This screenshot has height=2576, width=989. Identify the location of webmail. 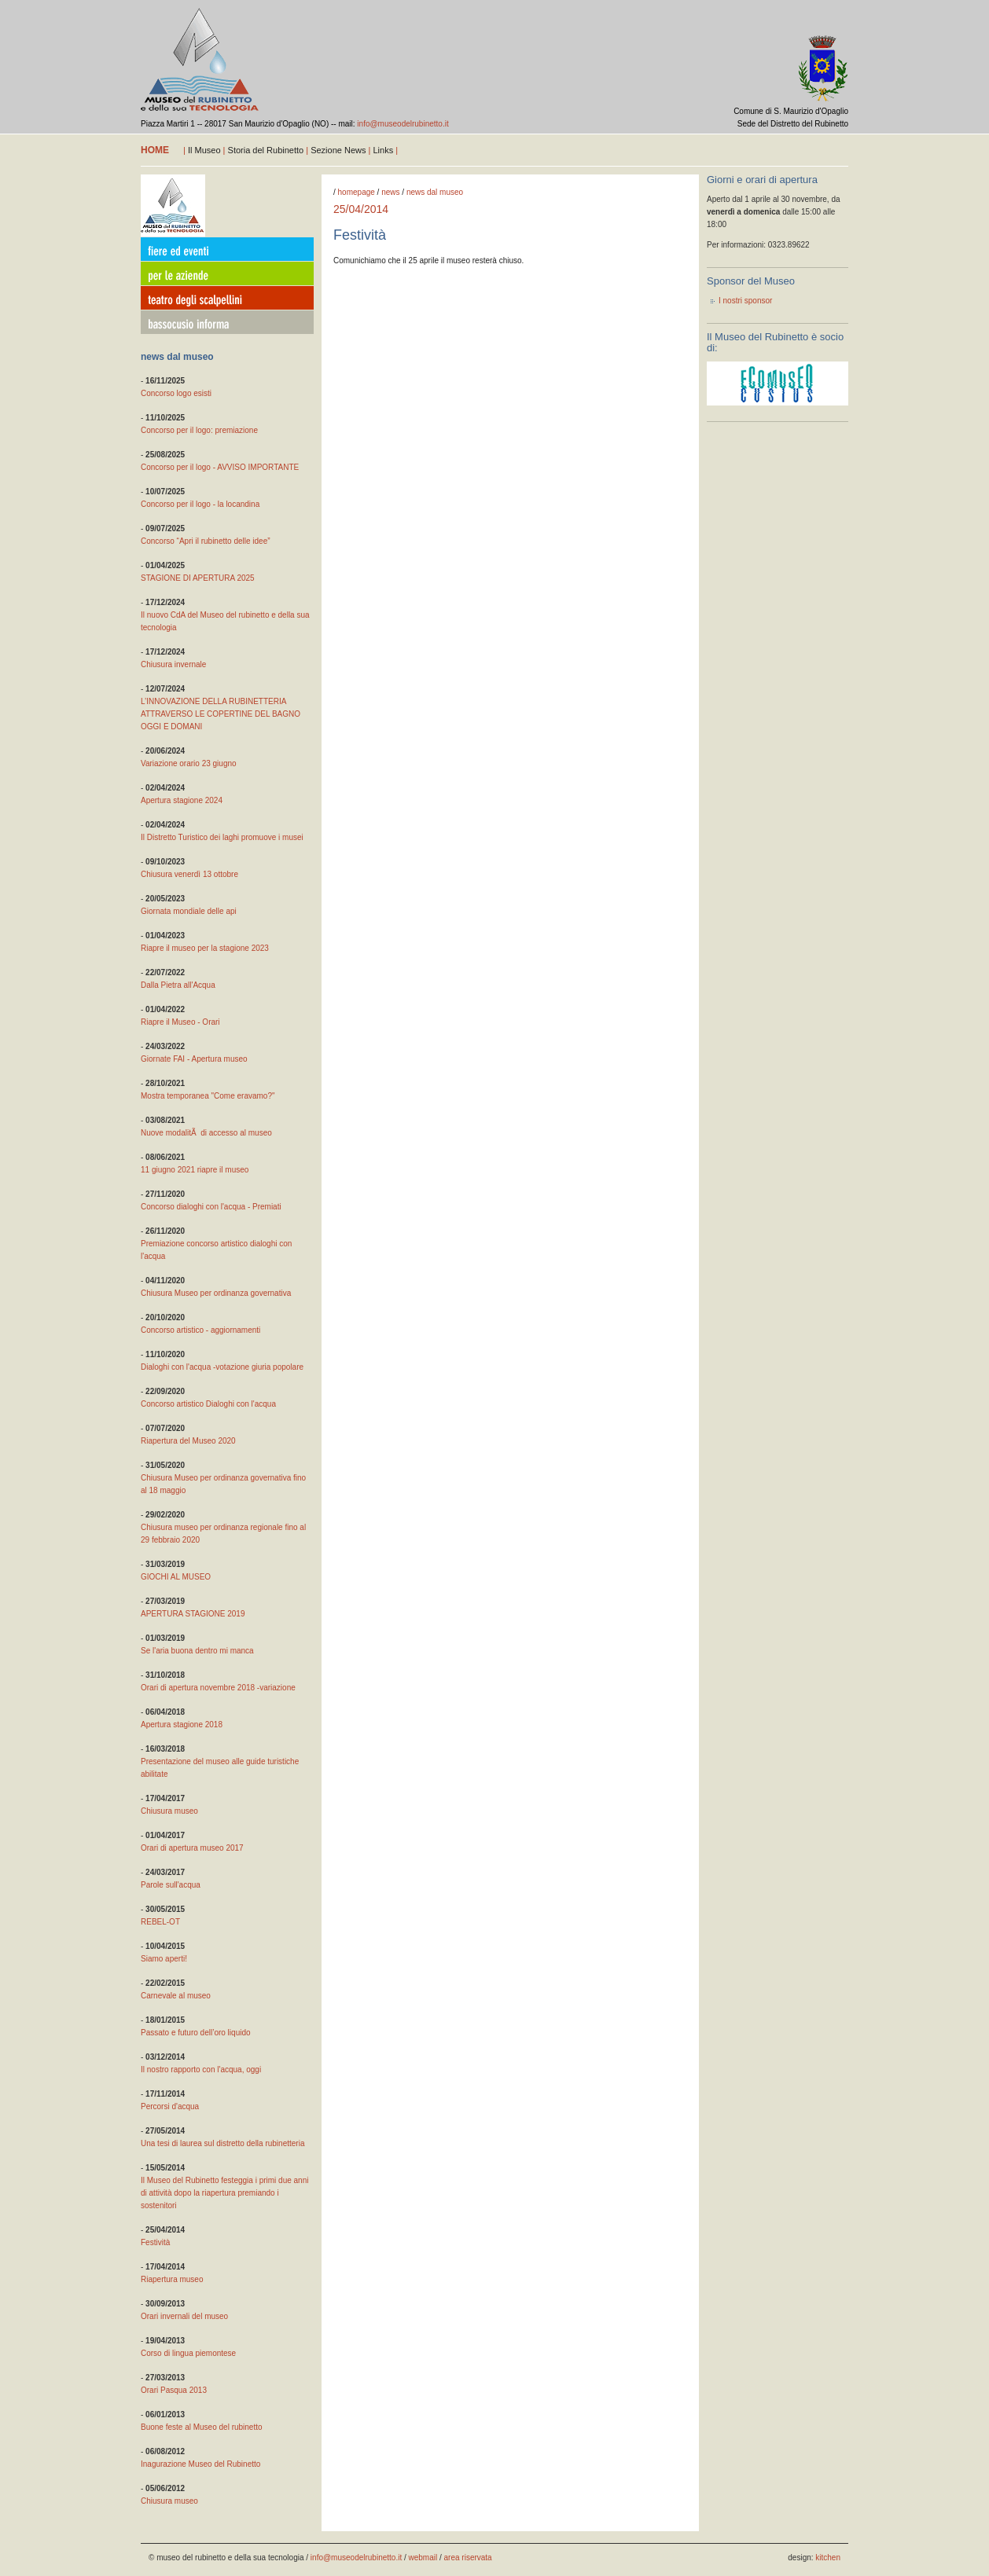
(423, 2557).